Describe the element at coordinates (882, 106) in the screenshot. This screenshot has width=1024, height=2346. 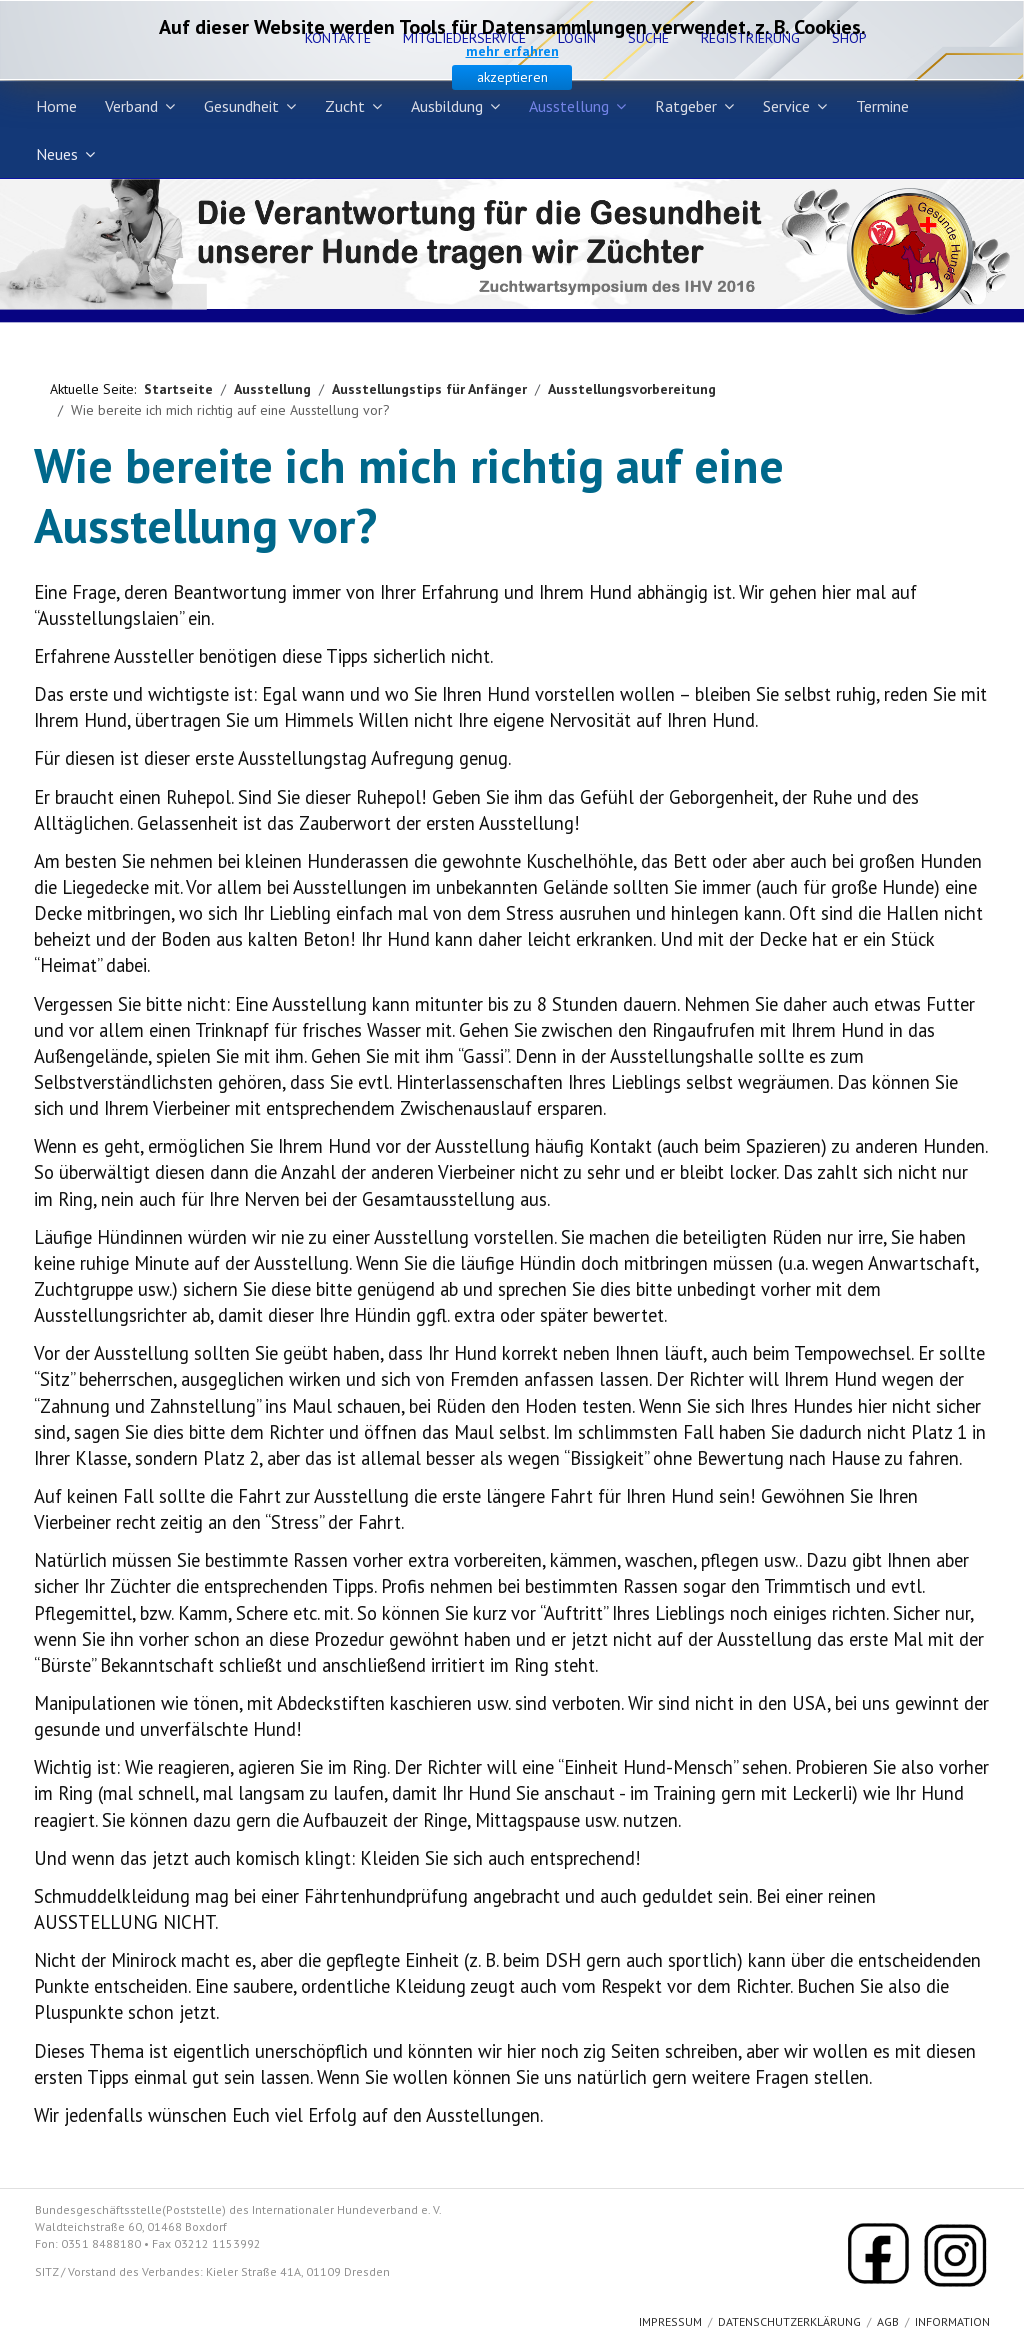
I see `Termine` at that location.